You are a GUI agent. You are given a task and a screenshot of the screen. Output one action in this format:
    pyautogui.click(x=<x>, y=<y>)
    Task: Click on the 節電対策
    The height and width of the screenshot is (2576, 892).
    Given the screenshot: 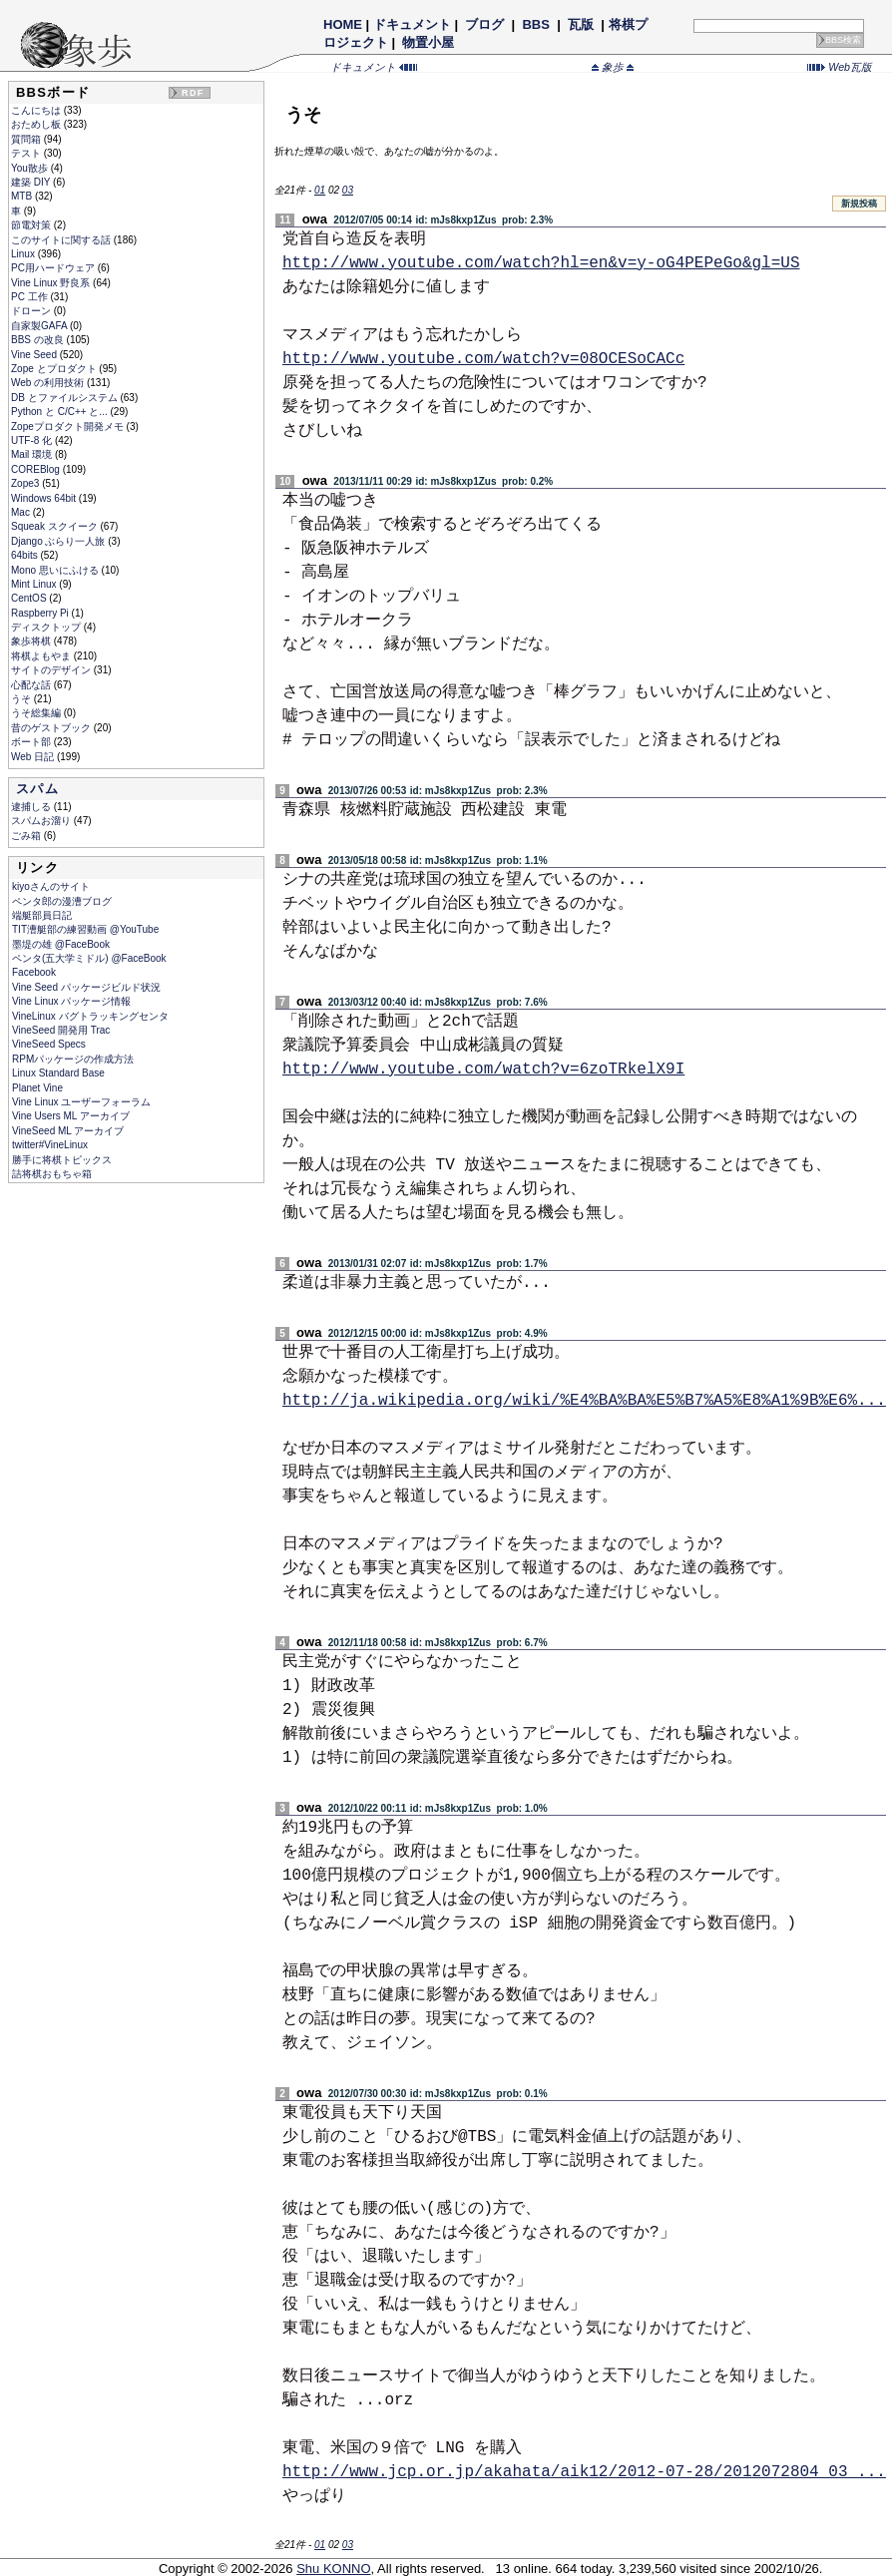 What is the action you would take?
    pyautogui.click(x=32, y=224)
    